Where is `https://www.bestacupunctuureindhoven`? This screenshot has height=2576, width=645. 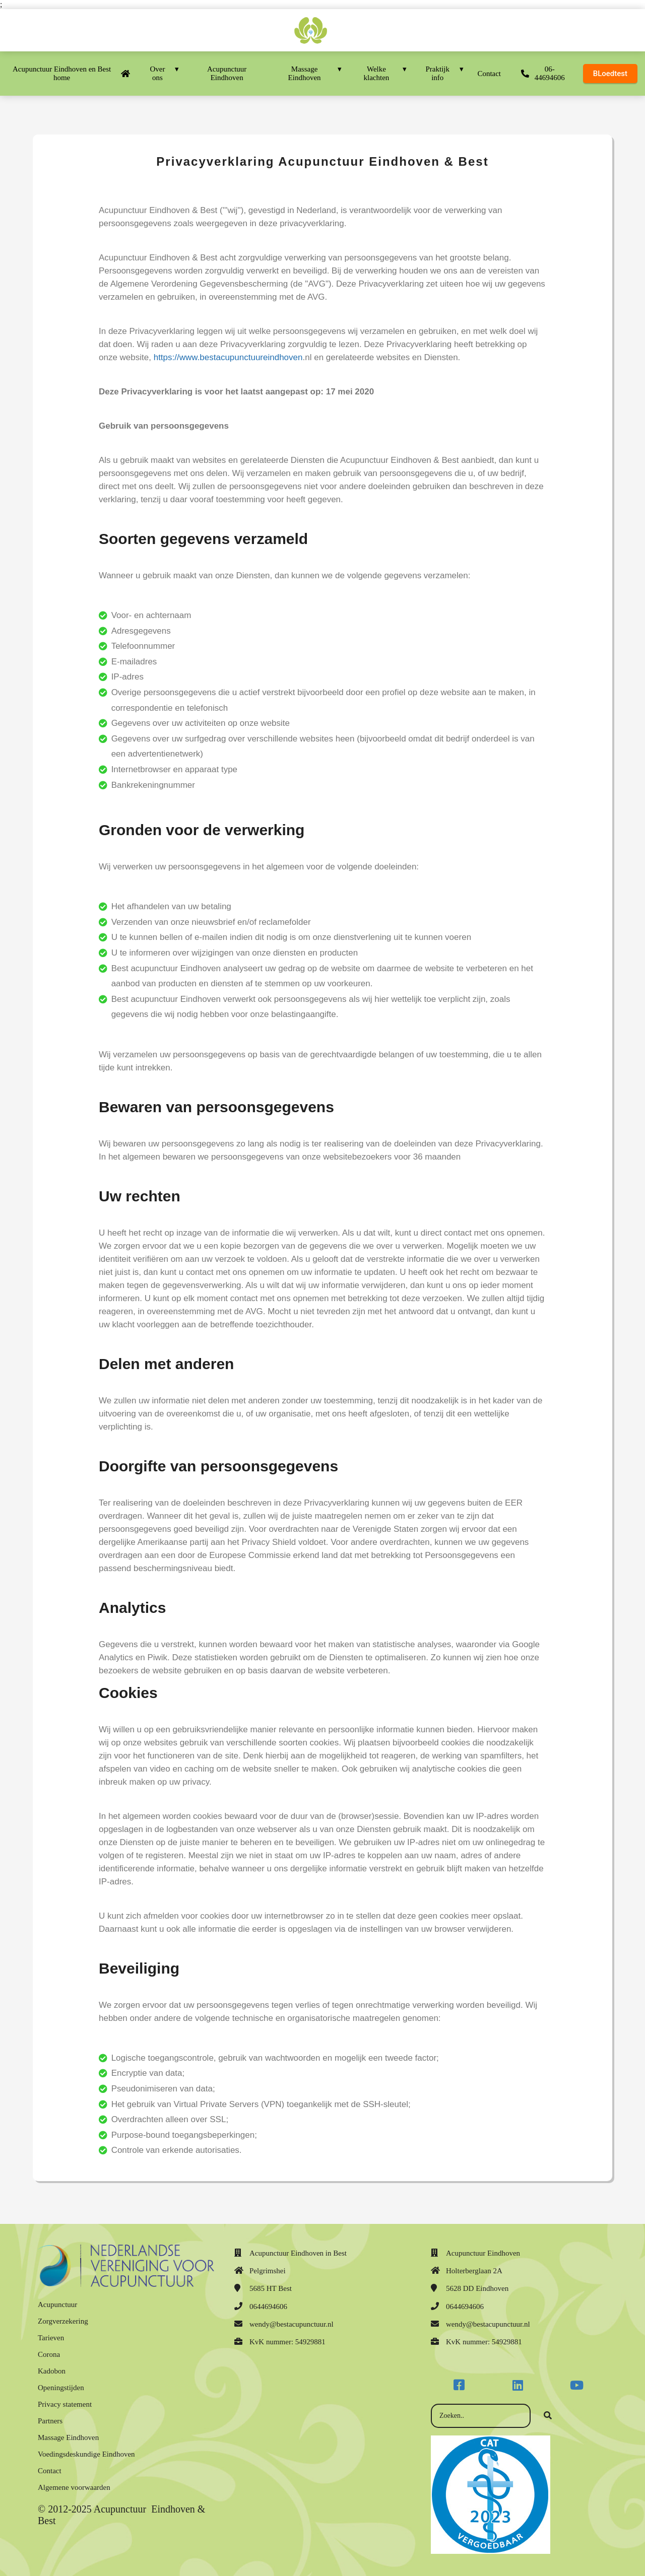 https://www.bestacupunctuureindhoven is located at coordinates (228, 357).